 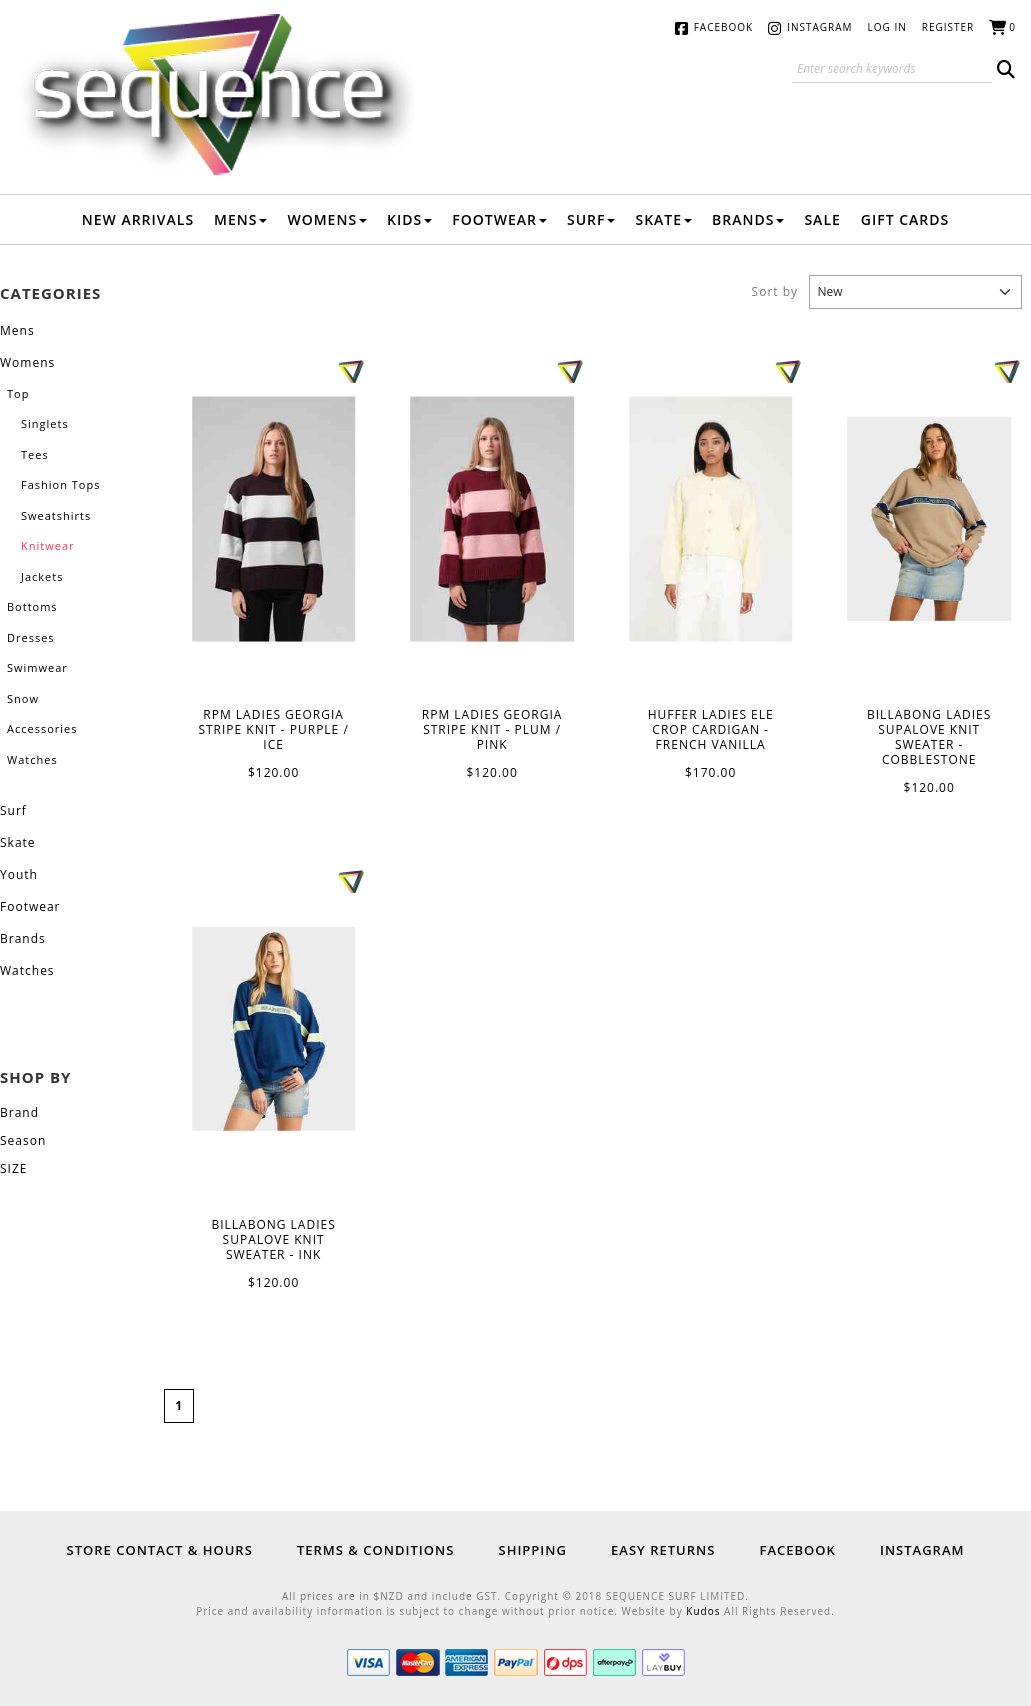 I want to click on Womens, so click(x=327, y=219).